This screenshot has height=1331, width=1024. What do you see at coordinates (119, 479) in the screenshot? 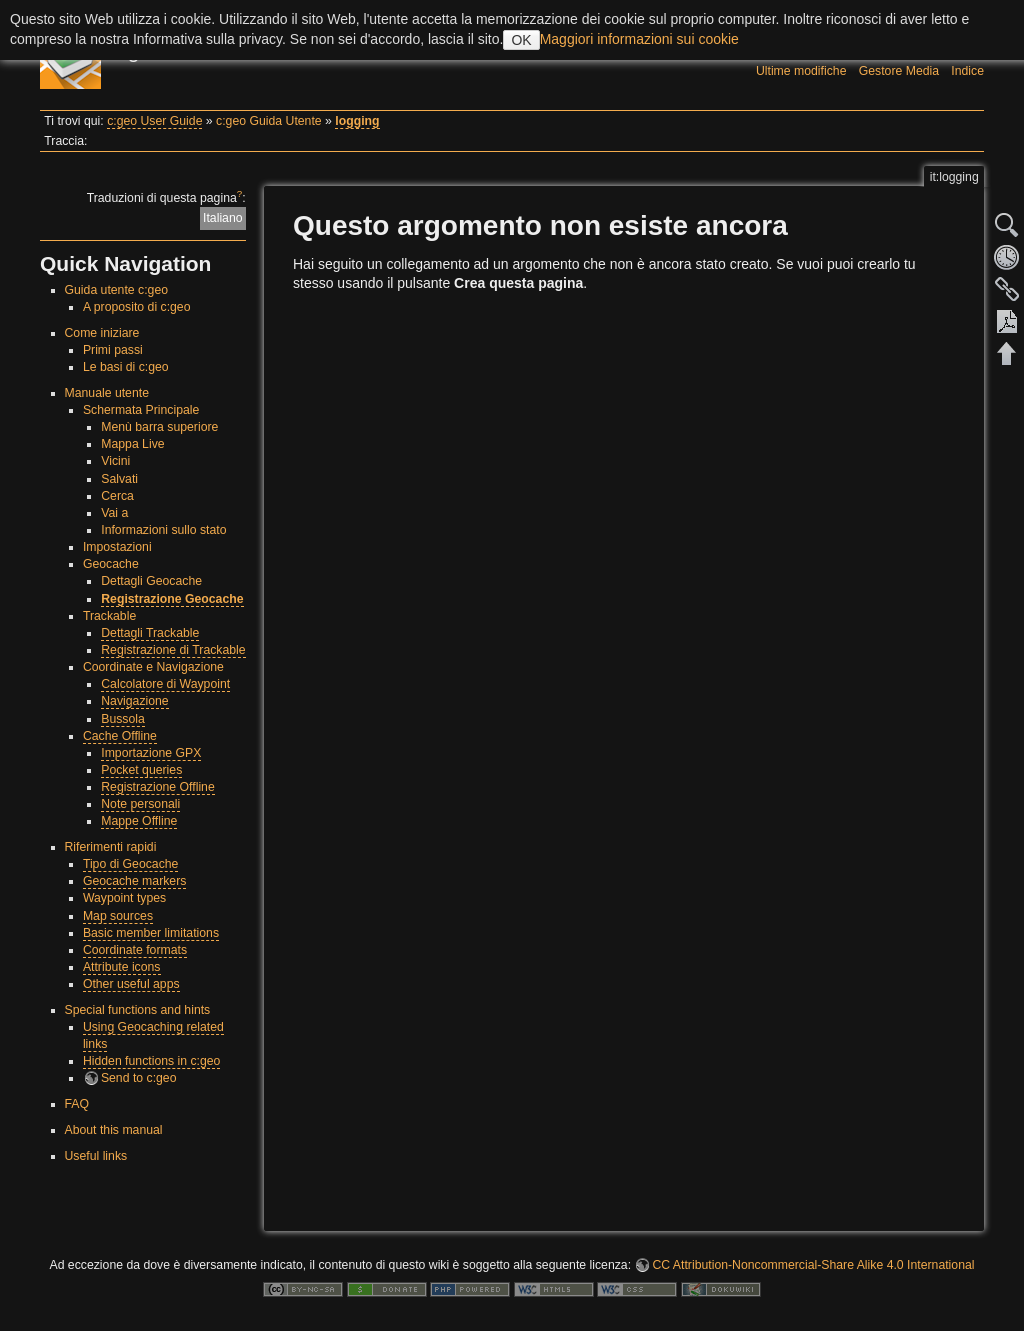
I see `Salvati` at bounding box center [119, 479].